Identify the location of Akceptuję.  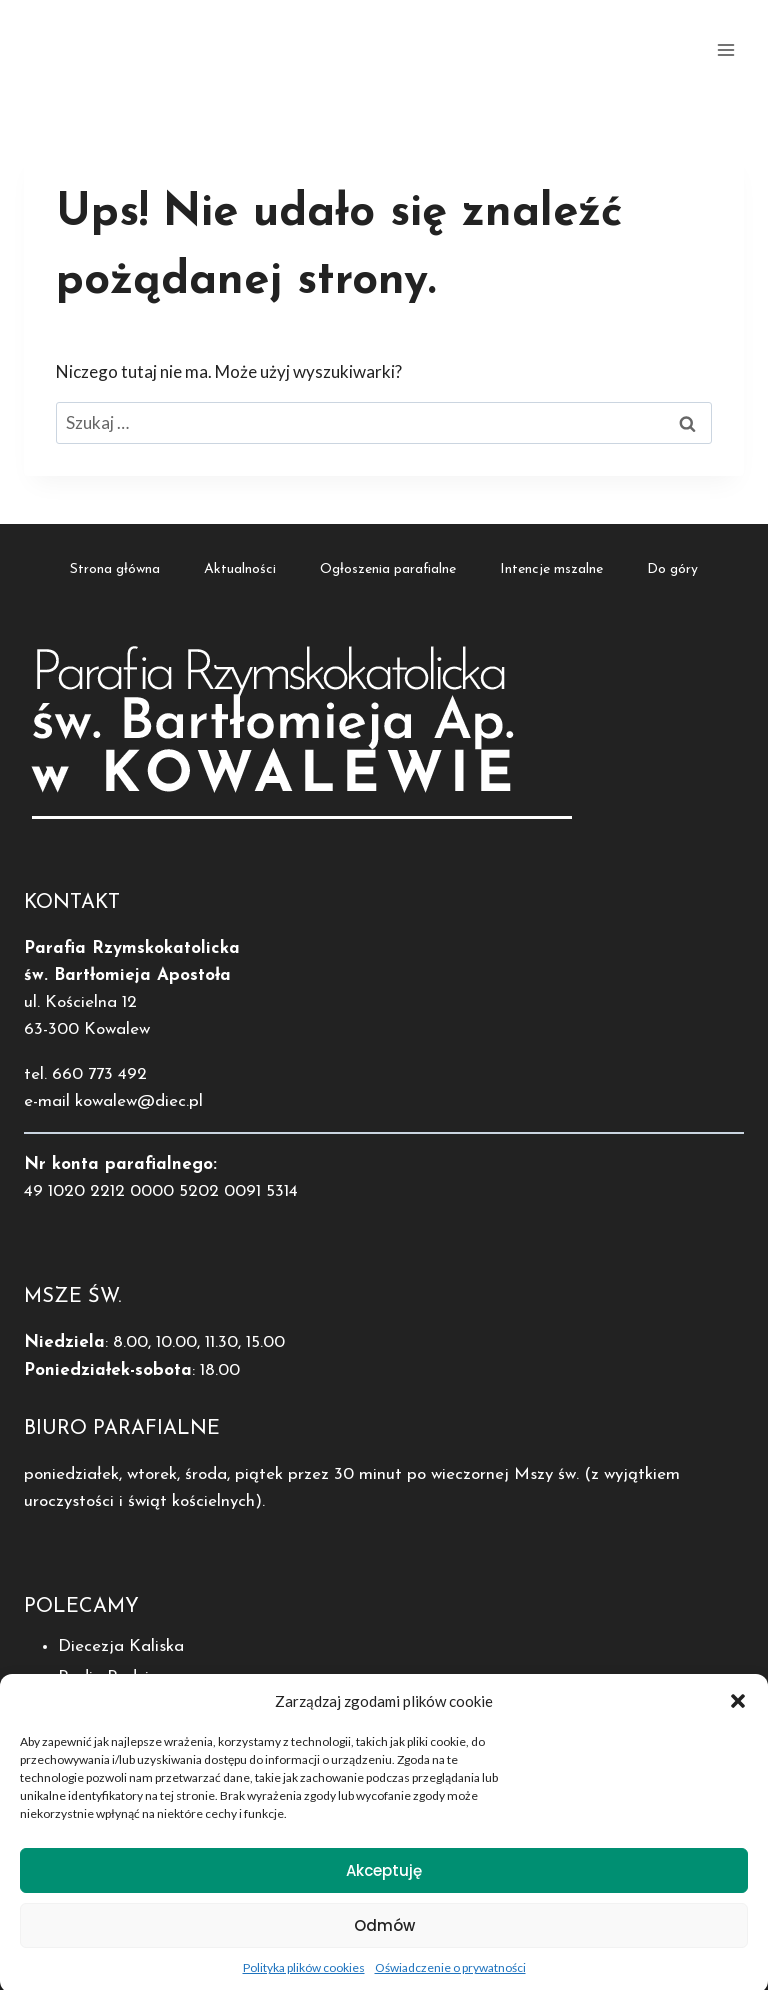
(384, 1887).